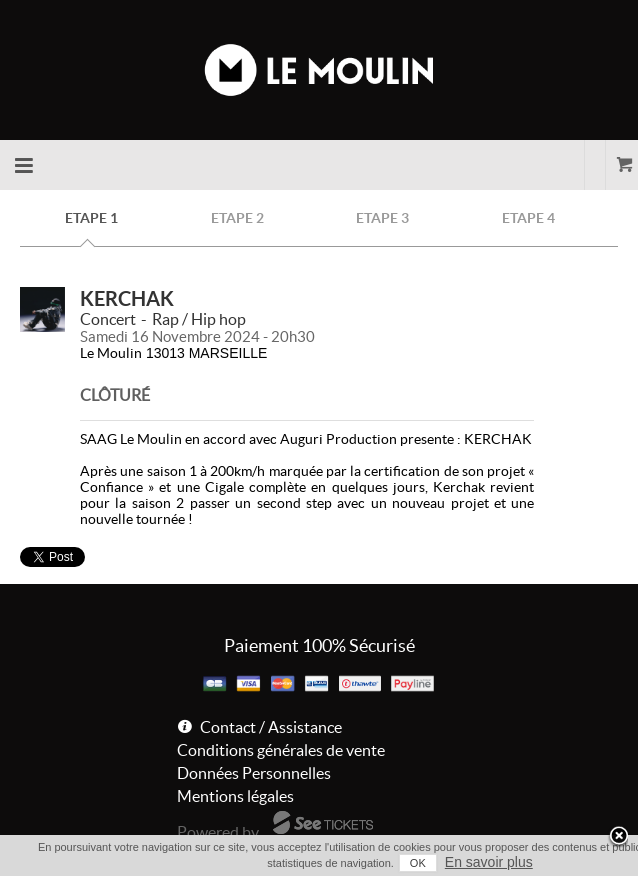  I want to click on Données Personnelles, so click(254, 773).